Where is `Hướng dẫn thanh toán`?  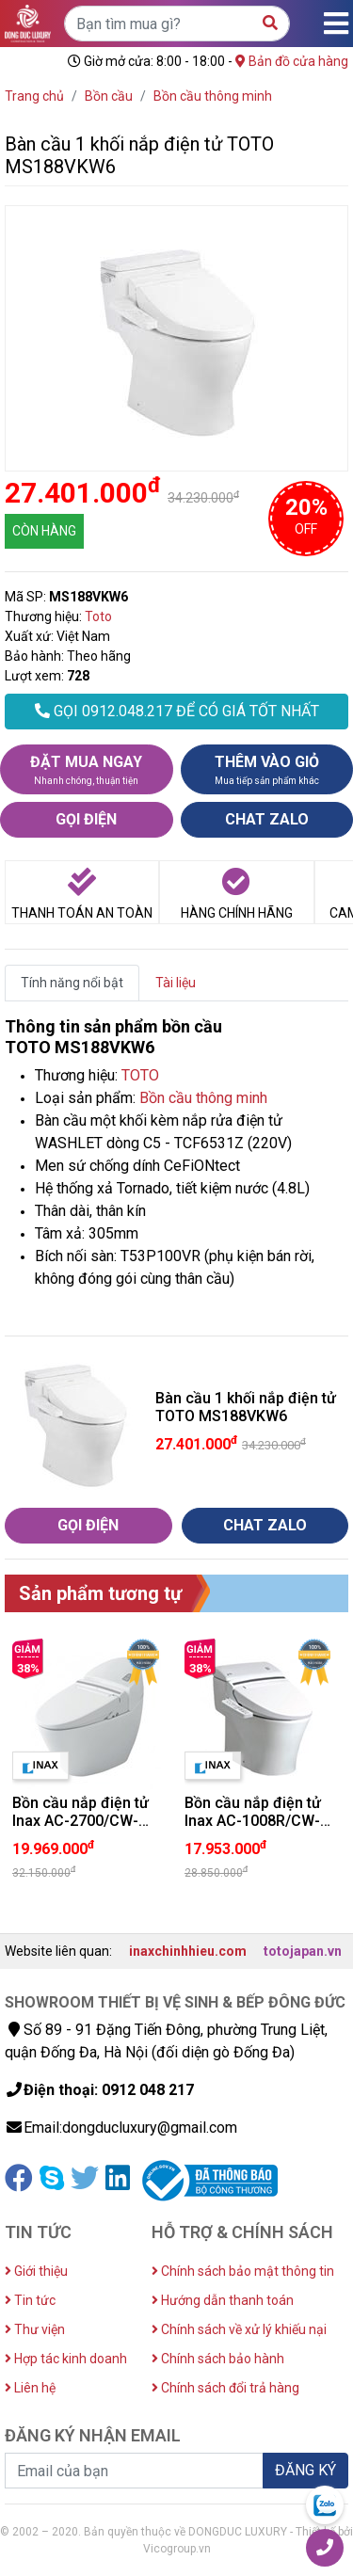 Hướng dẫn thanh toán is located at coordinates (223, 2300).